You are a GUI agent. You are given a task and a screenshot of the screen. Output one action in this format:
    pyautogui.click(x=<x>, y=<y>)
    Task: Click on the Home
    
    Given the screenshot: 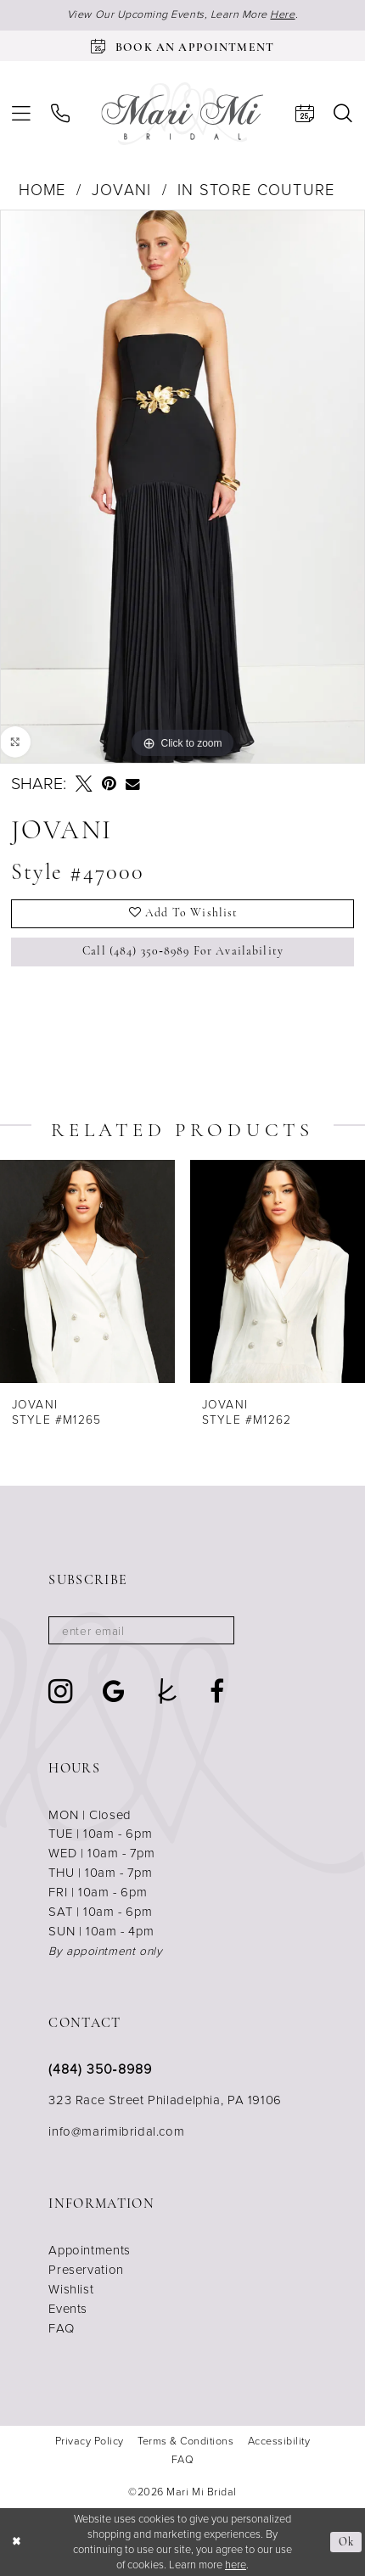 What is the action you would take?
    pyautogui.click(x=42, y=189)
    